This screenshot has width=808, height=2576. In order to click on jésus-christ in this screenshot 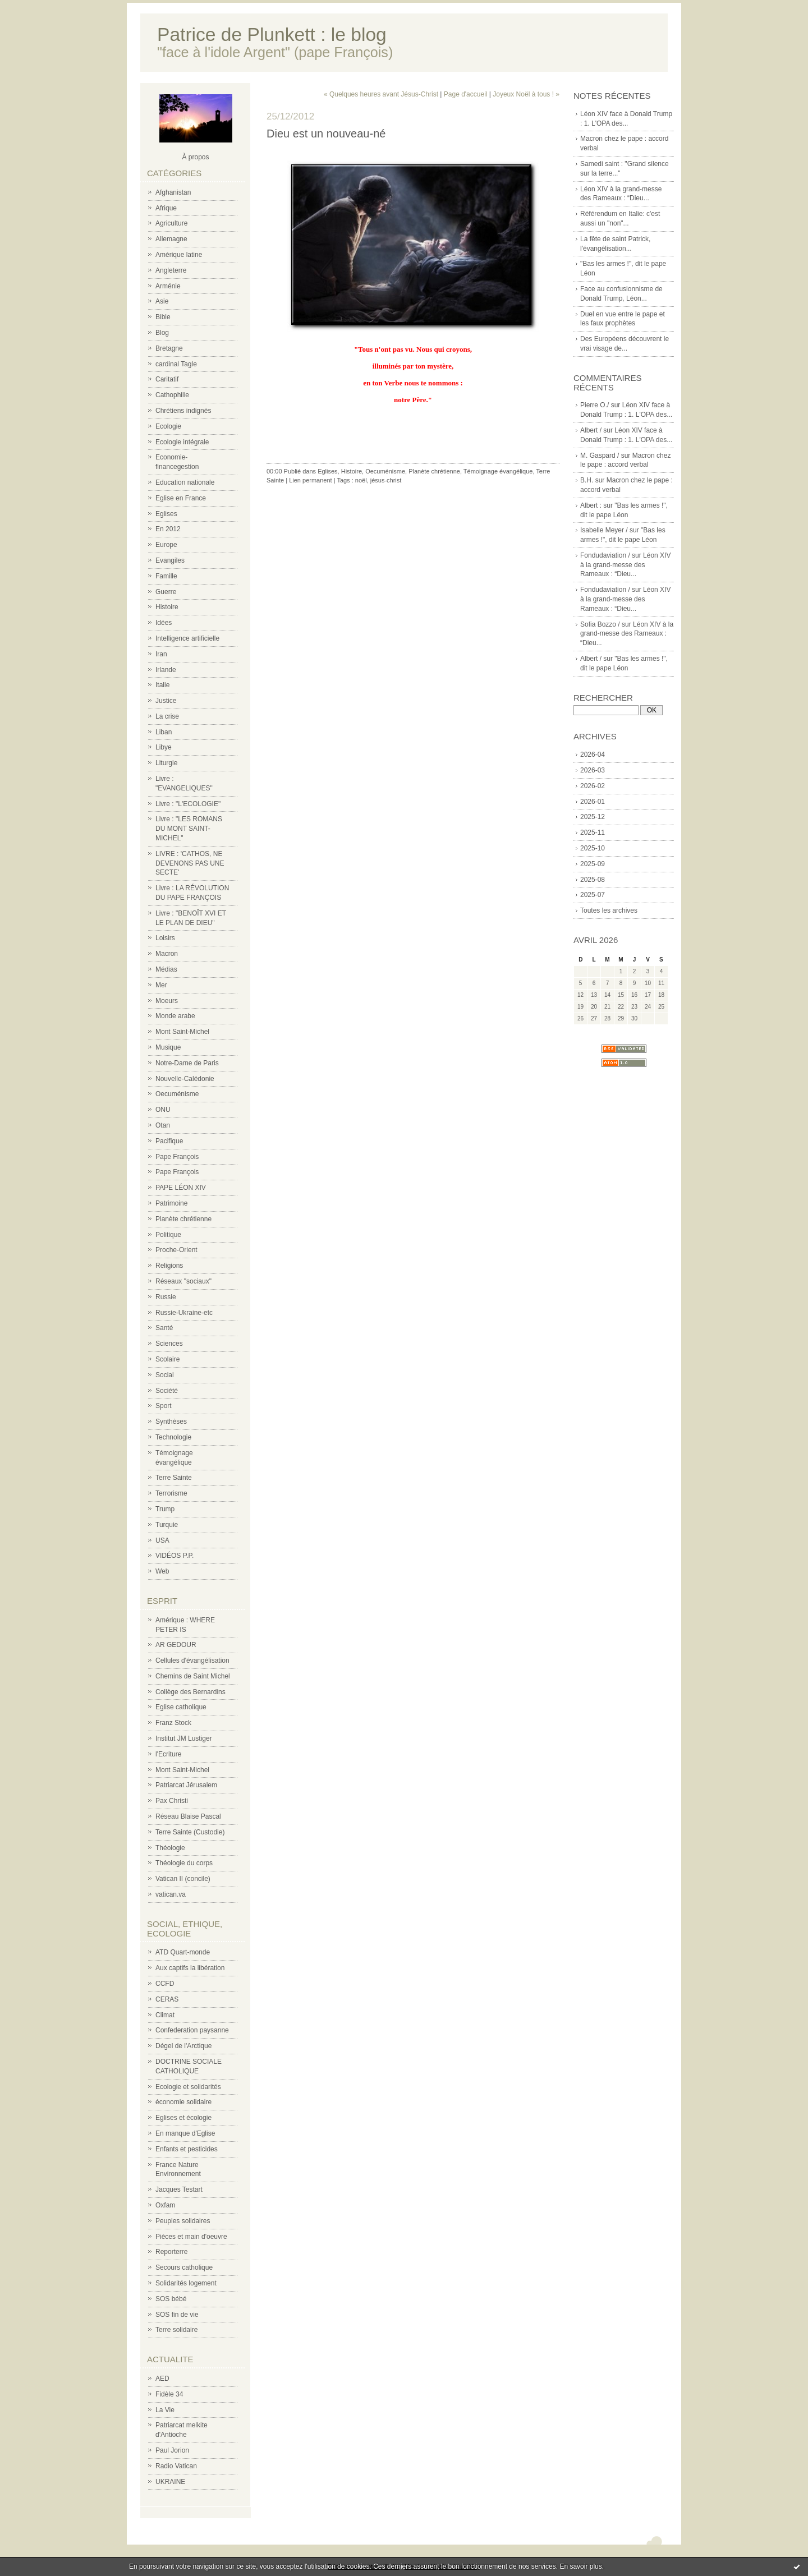, I will do `click(386, 480)`.